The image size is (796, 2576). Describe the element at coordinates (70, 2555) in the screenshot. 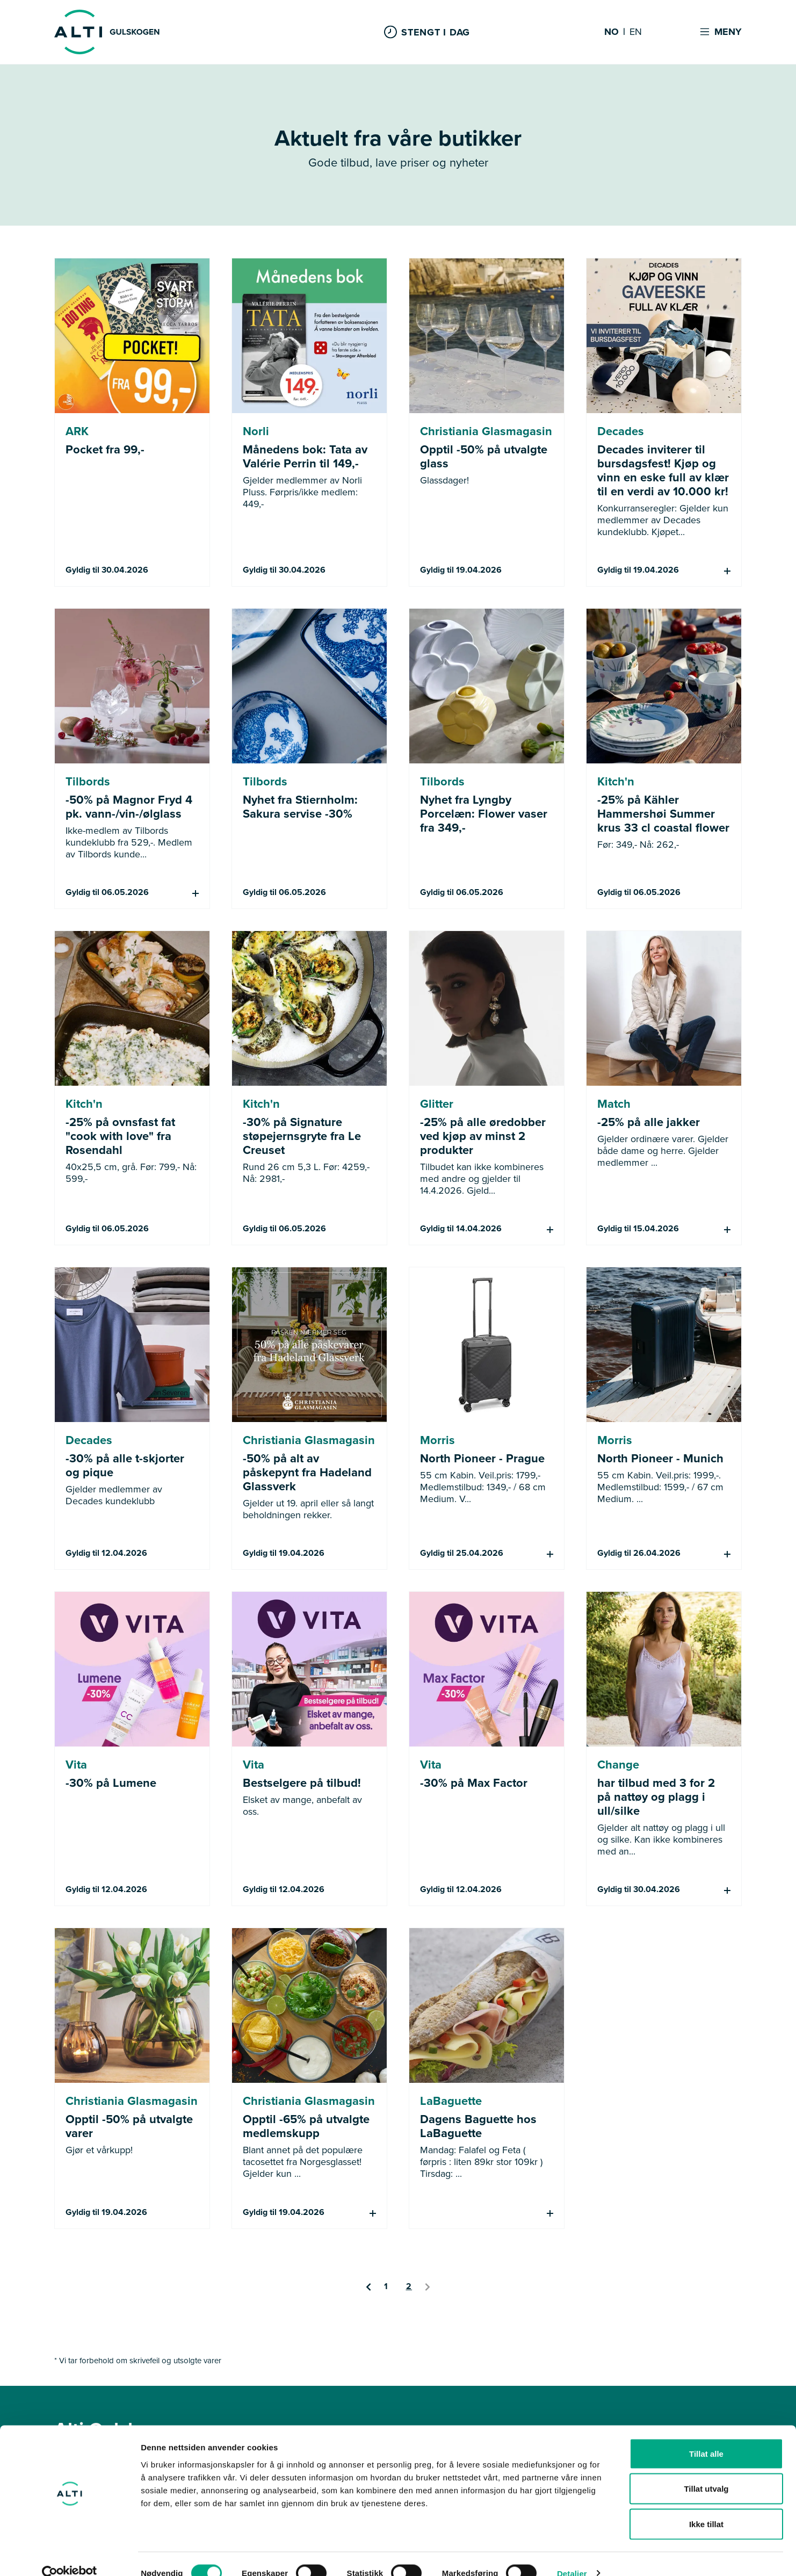

I see `[Cookiebot by Usercentrics - opens in a new window]` at that location.